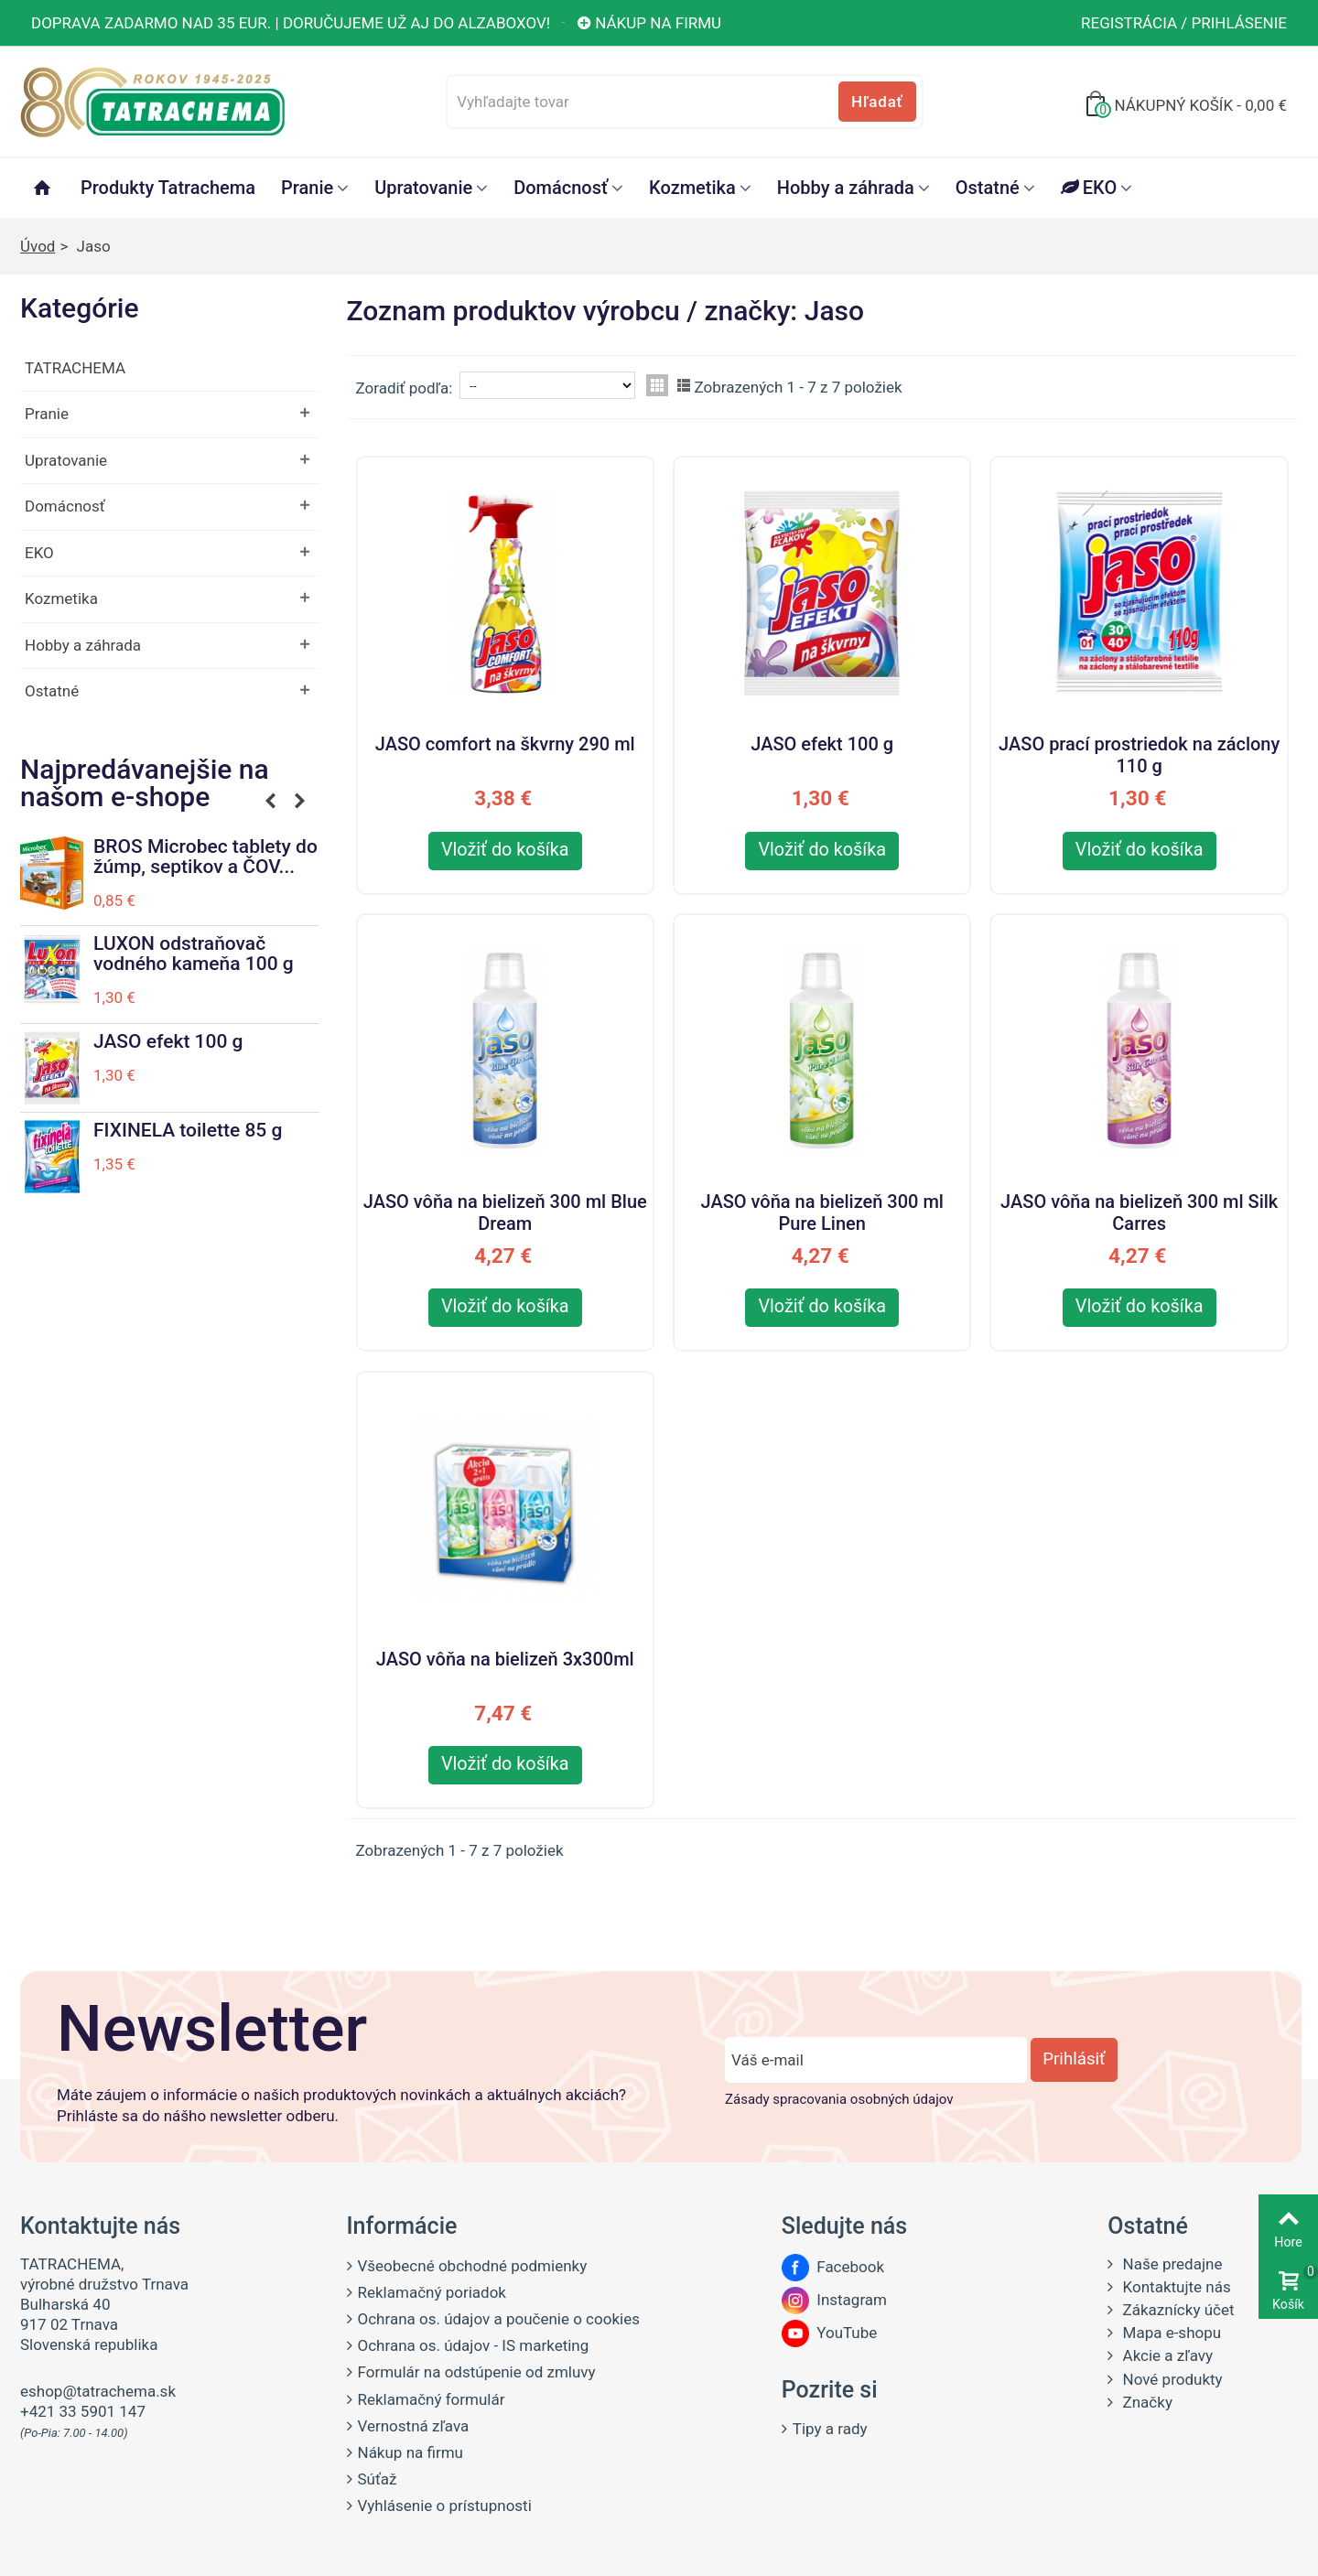 Image resolution: width=1318 pixels, height=2576 pixels. What do you see at coordinates (341, 2106) in the screenshot?
I see `Máte záujem o informácie o našich produktových novinkách a aktuálnych akciách? Prihláste sa do nášho newsletter odberu.` at bounding box center [341, 2106].